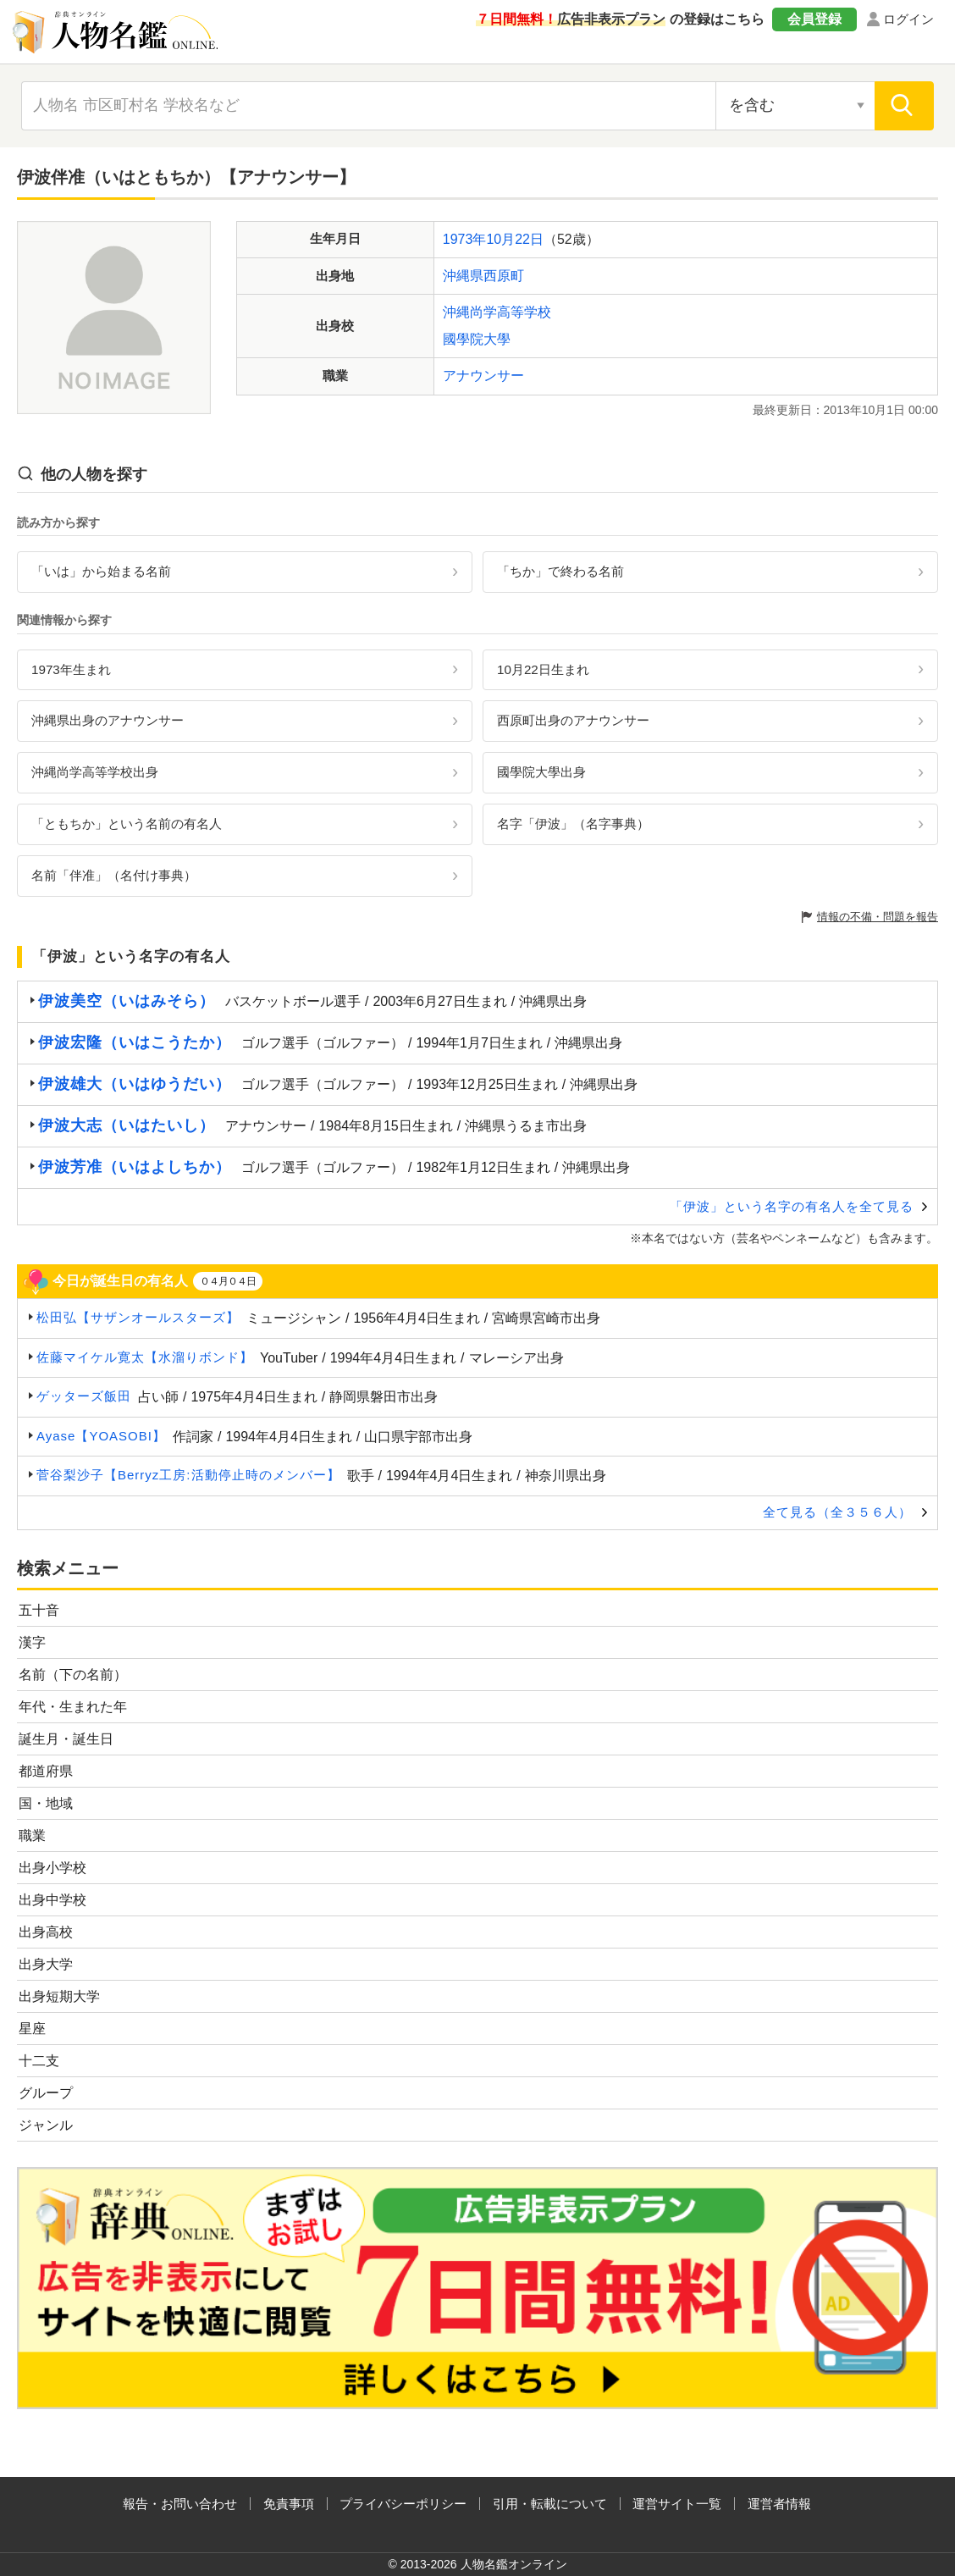 The width and height of the screenshot is (955, 2576). What do you see at coordinates (904, 105) in the screenshot?
I see `[検索]` at bounding box center [904, 105].